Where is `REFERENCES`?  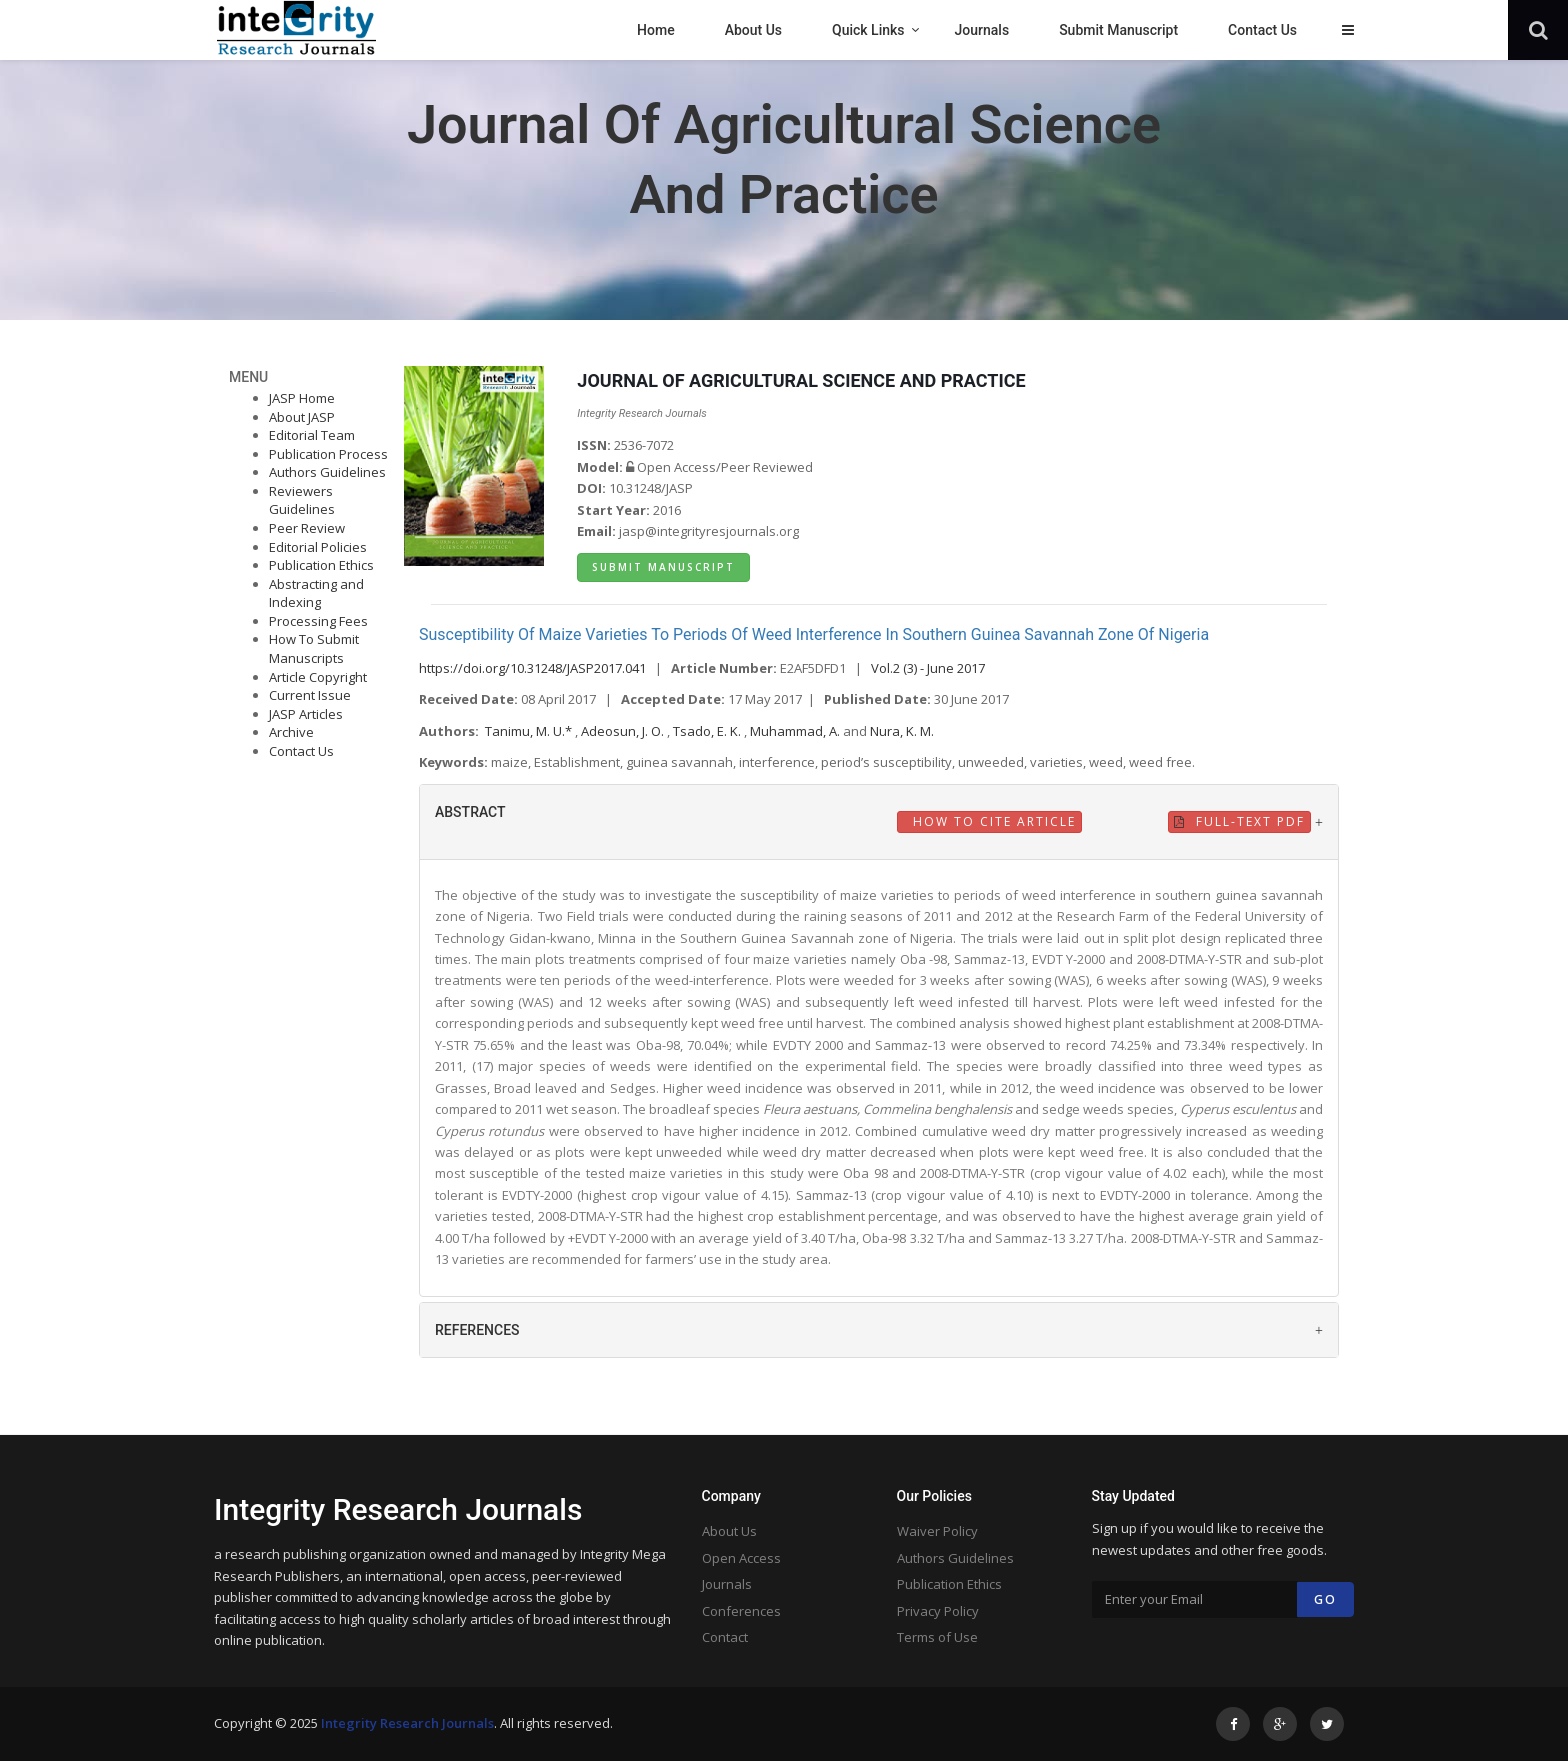 REFERENCES is located at coordinates (477, 1330).